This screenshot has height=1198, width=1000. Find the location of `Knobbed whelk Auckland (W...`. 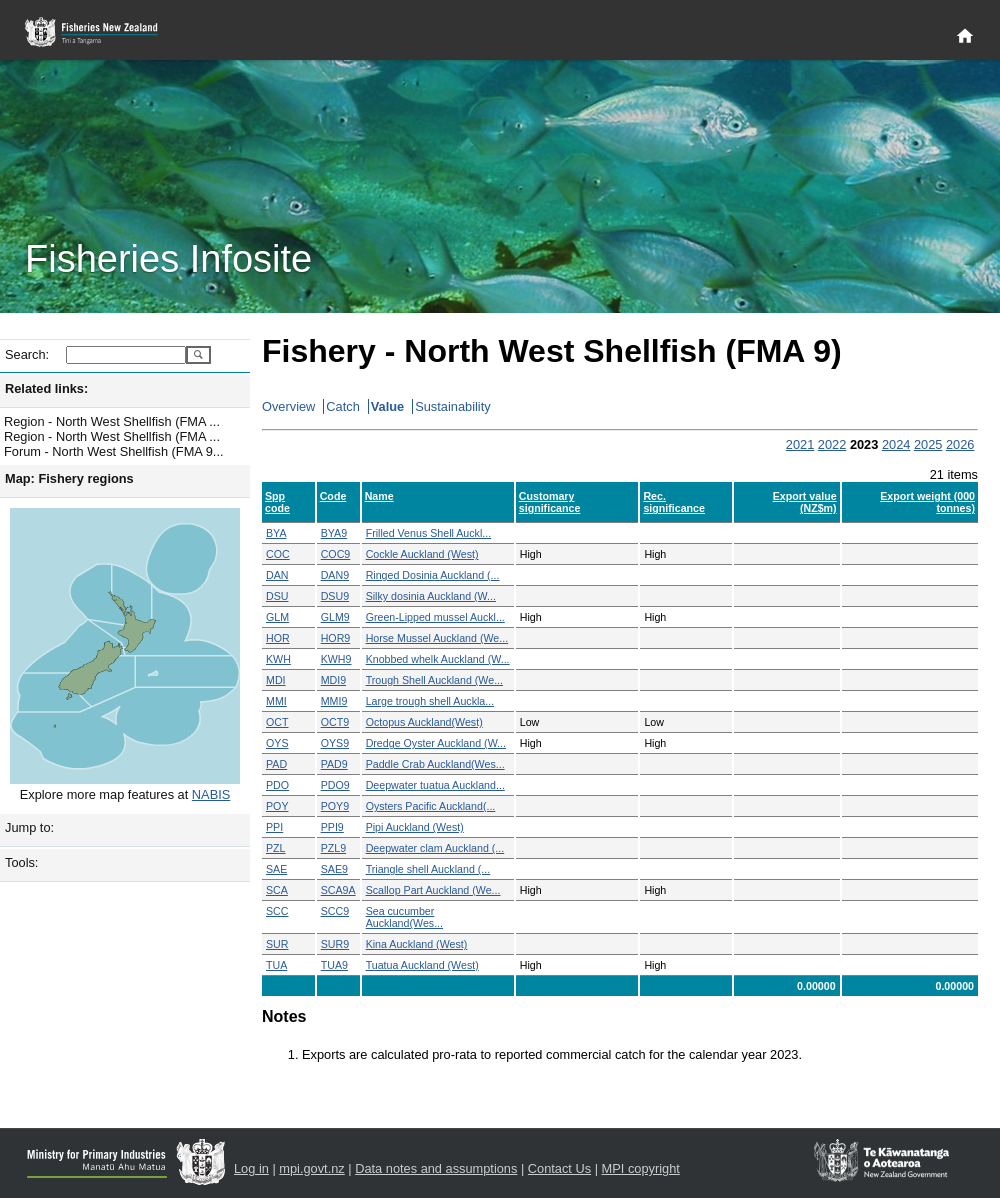

Knobbed whelk Auckland (W... is located at coordinates (438, 659).